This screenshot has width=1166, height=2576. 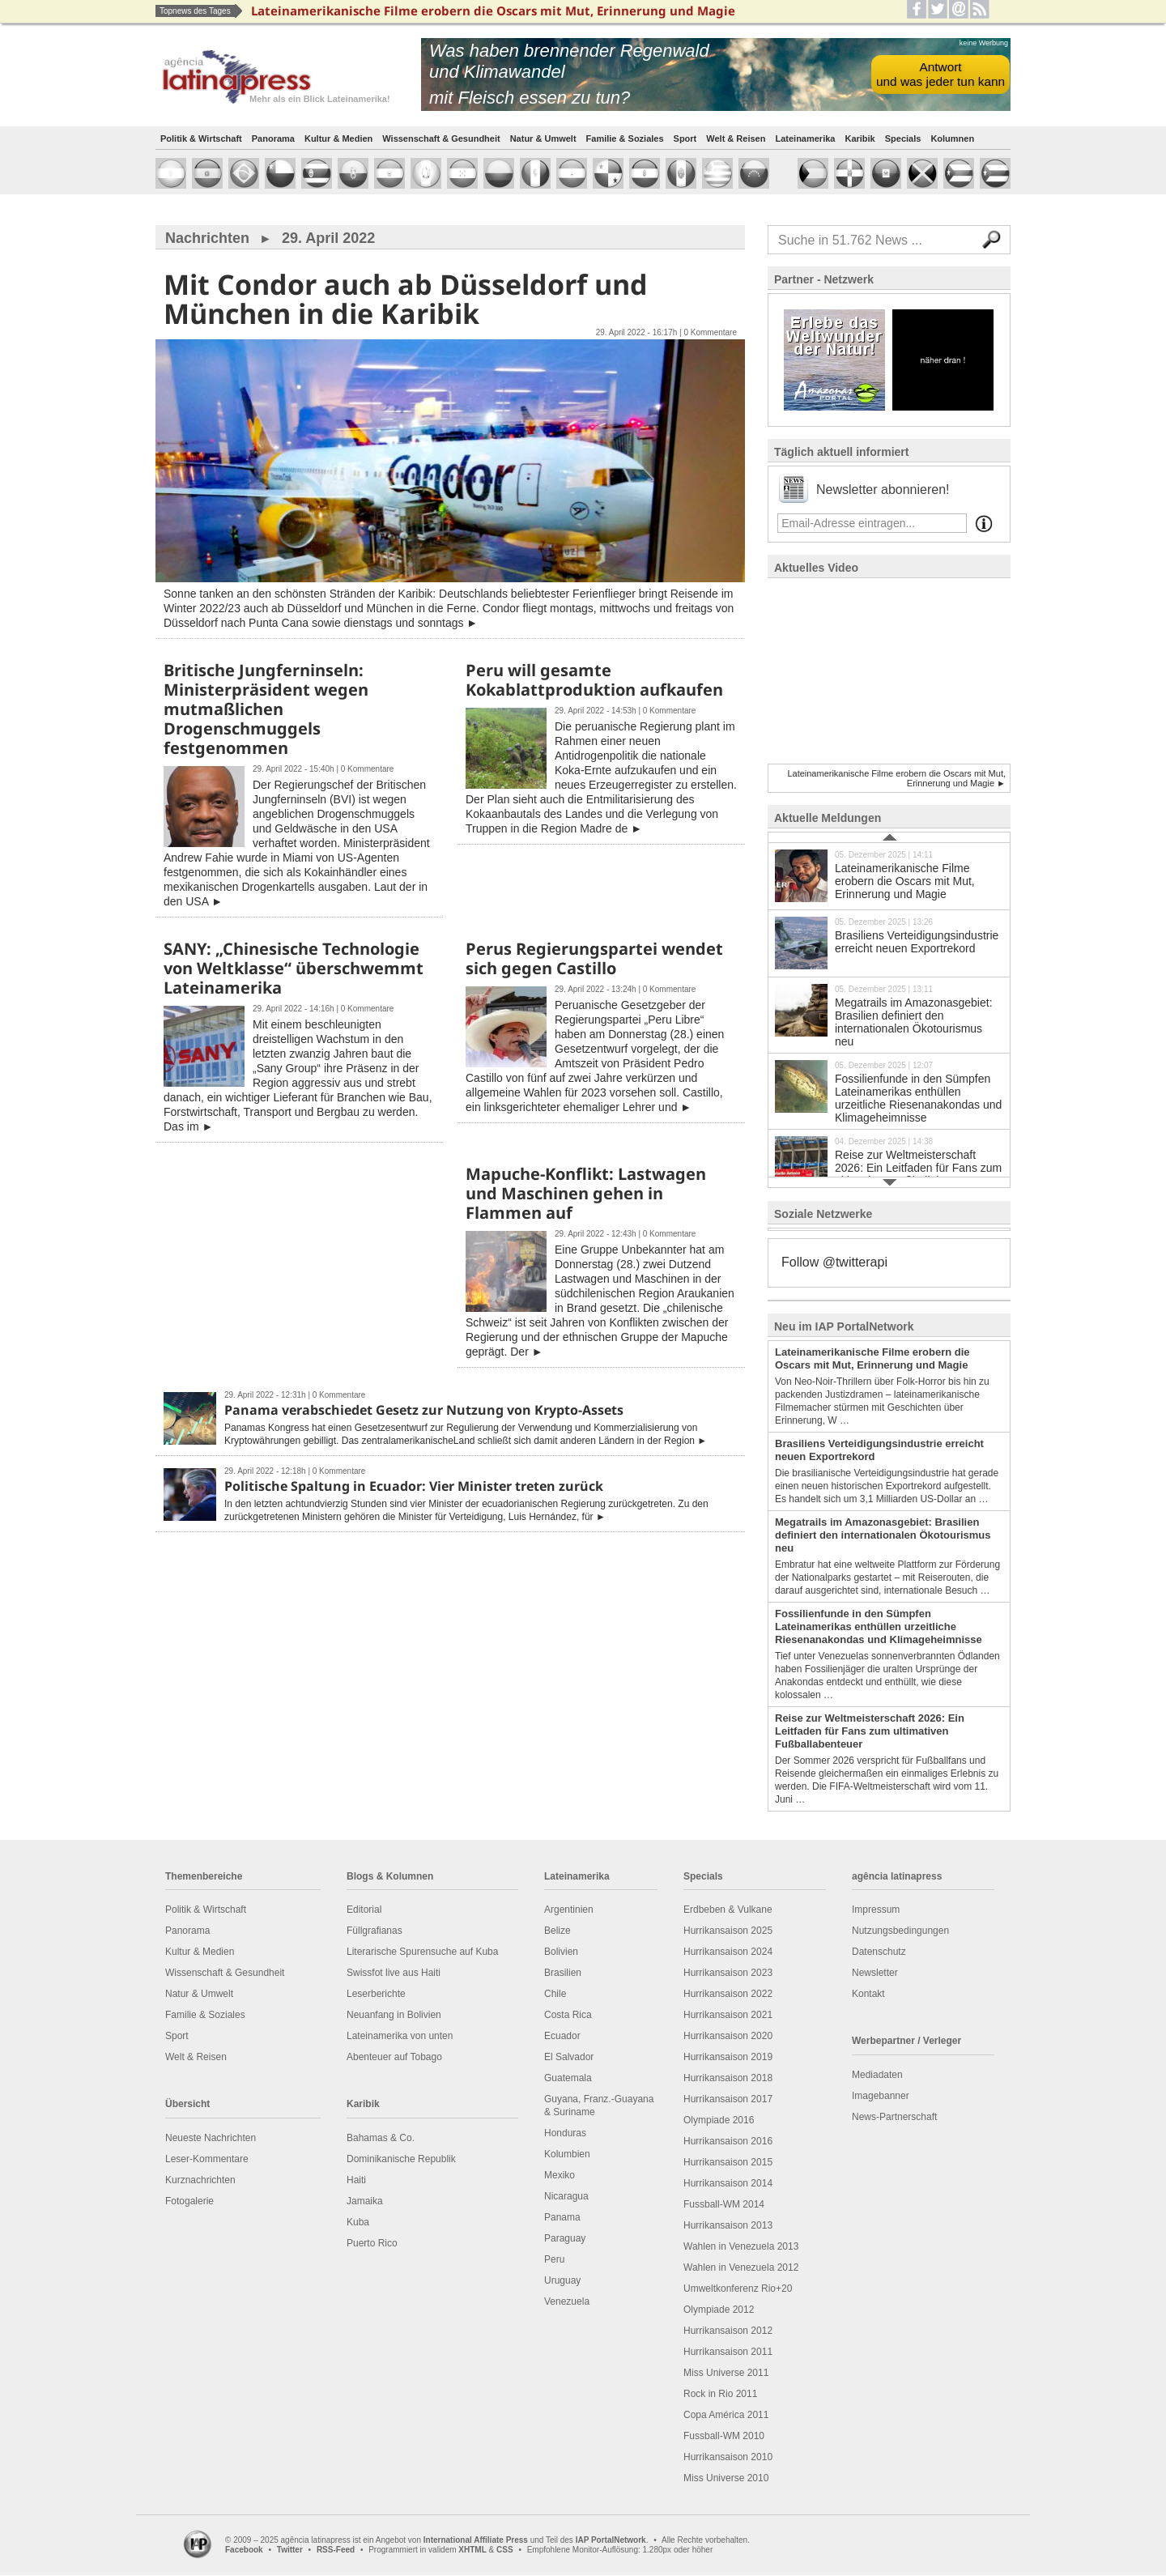 What do you see at coordinates (685, 138) in the screenshot?
I see `Sport` at bounding box center [685, 138].